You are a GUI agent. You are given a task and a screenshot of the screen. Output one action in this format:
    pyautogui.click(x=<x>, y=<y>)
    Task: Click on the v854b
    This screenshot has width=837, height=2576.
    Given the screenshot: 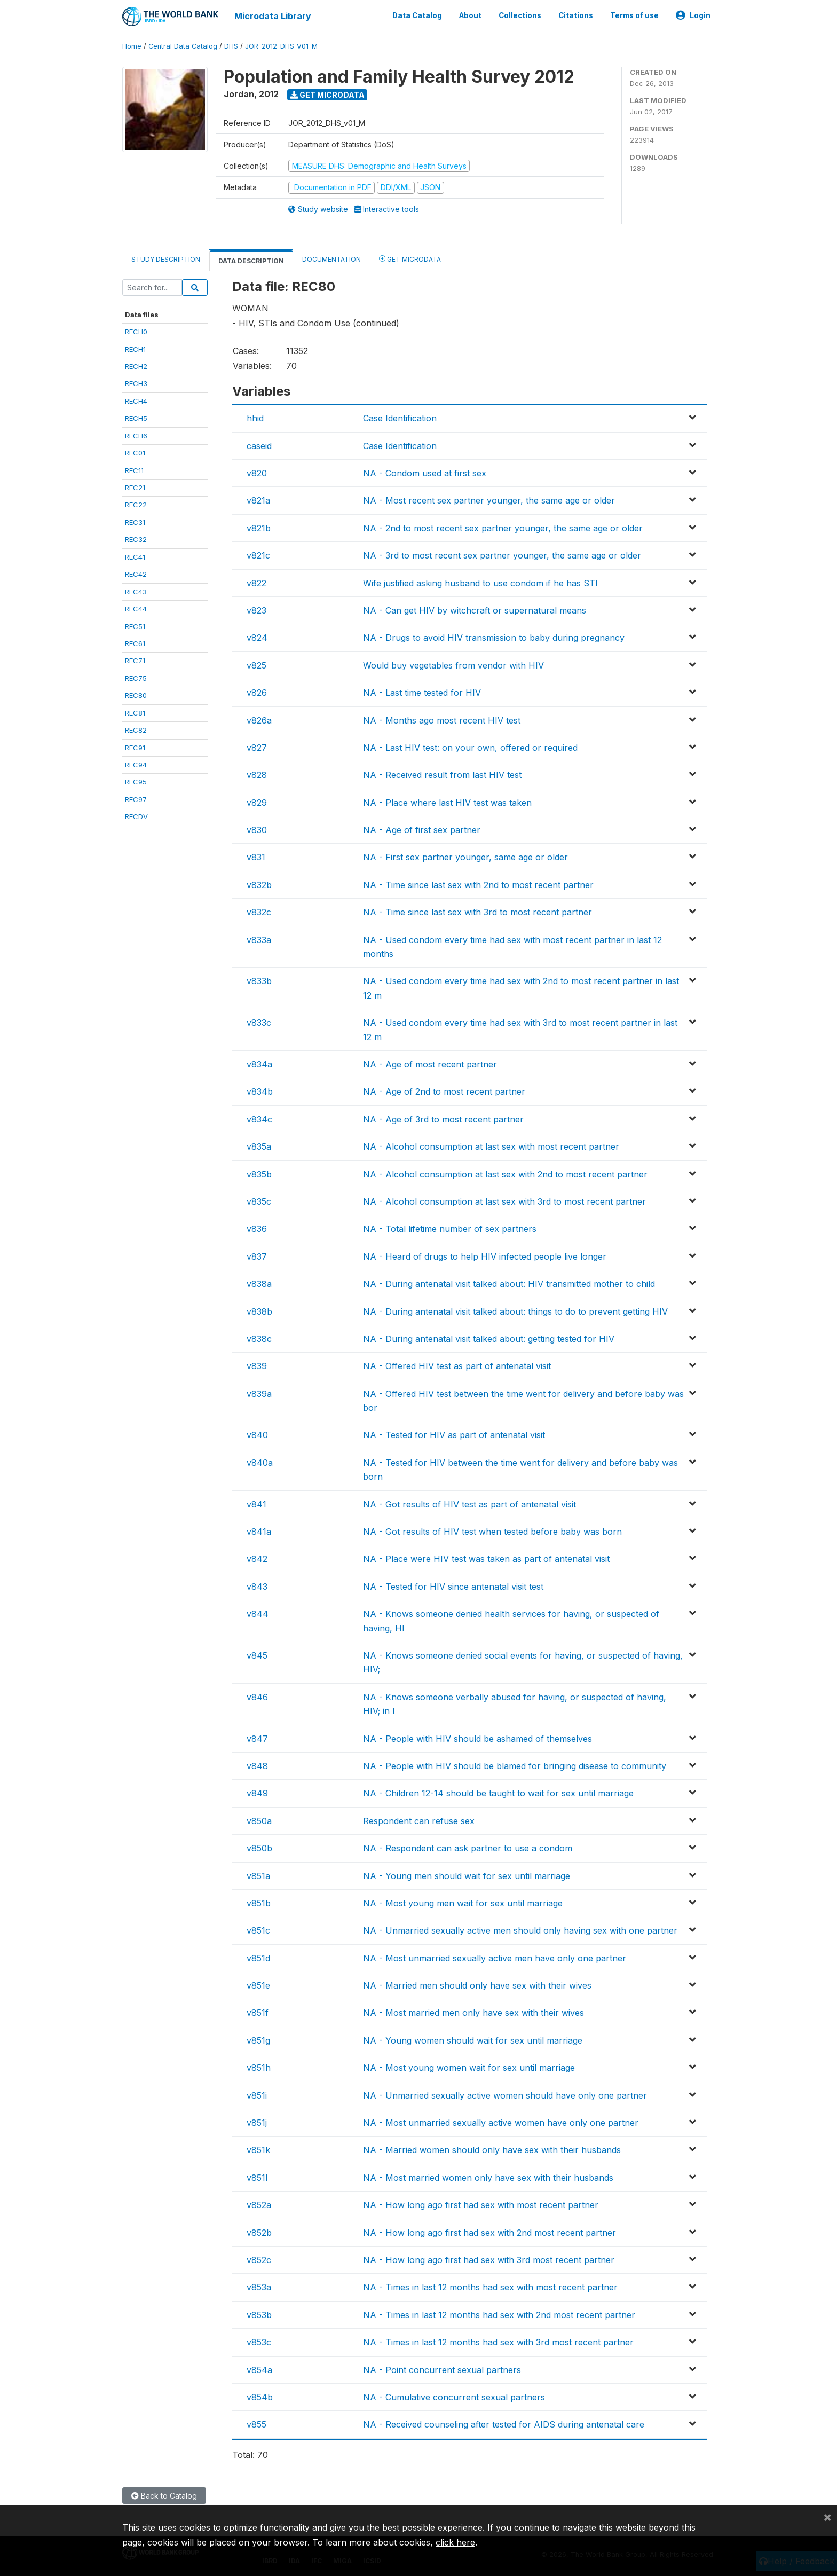 What is the action you would take?
    pyautogui.click(x=260, y=2396)
    